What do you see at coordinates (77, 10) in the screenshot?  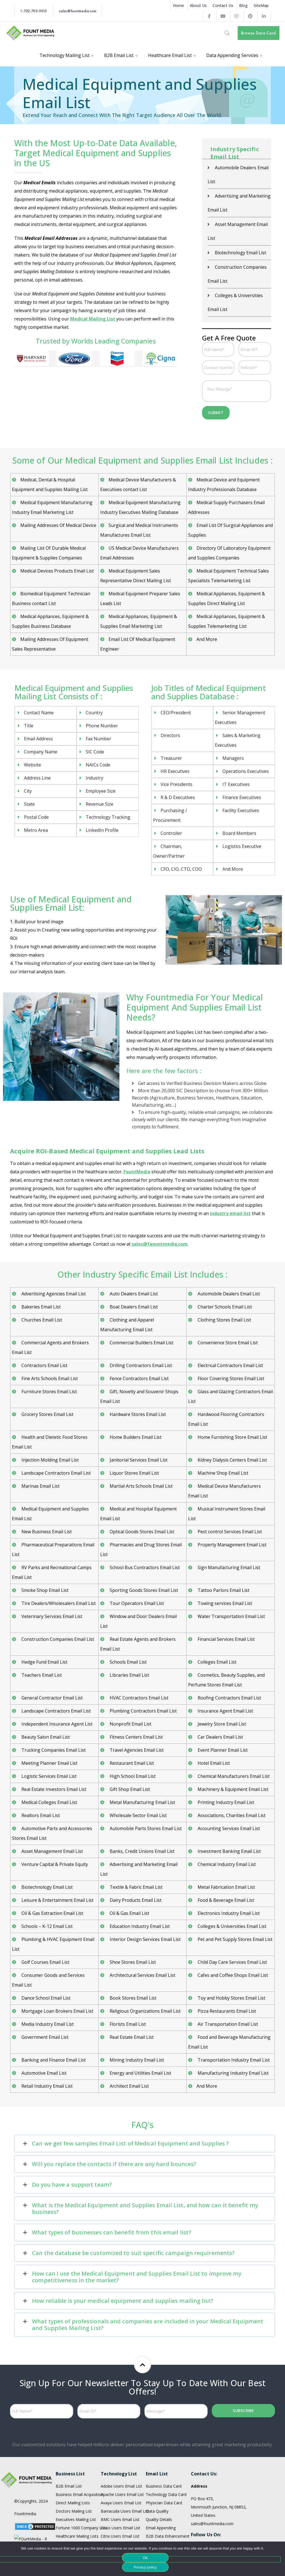 I see `sales@fountmedia.com` at bounding box center [77, 10].